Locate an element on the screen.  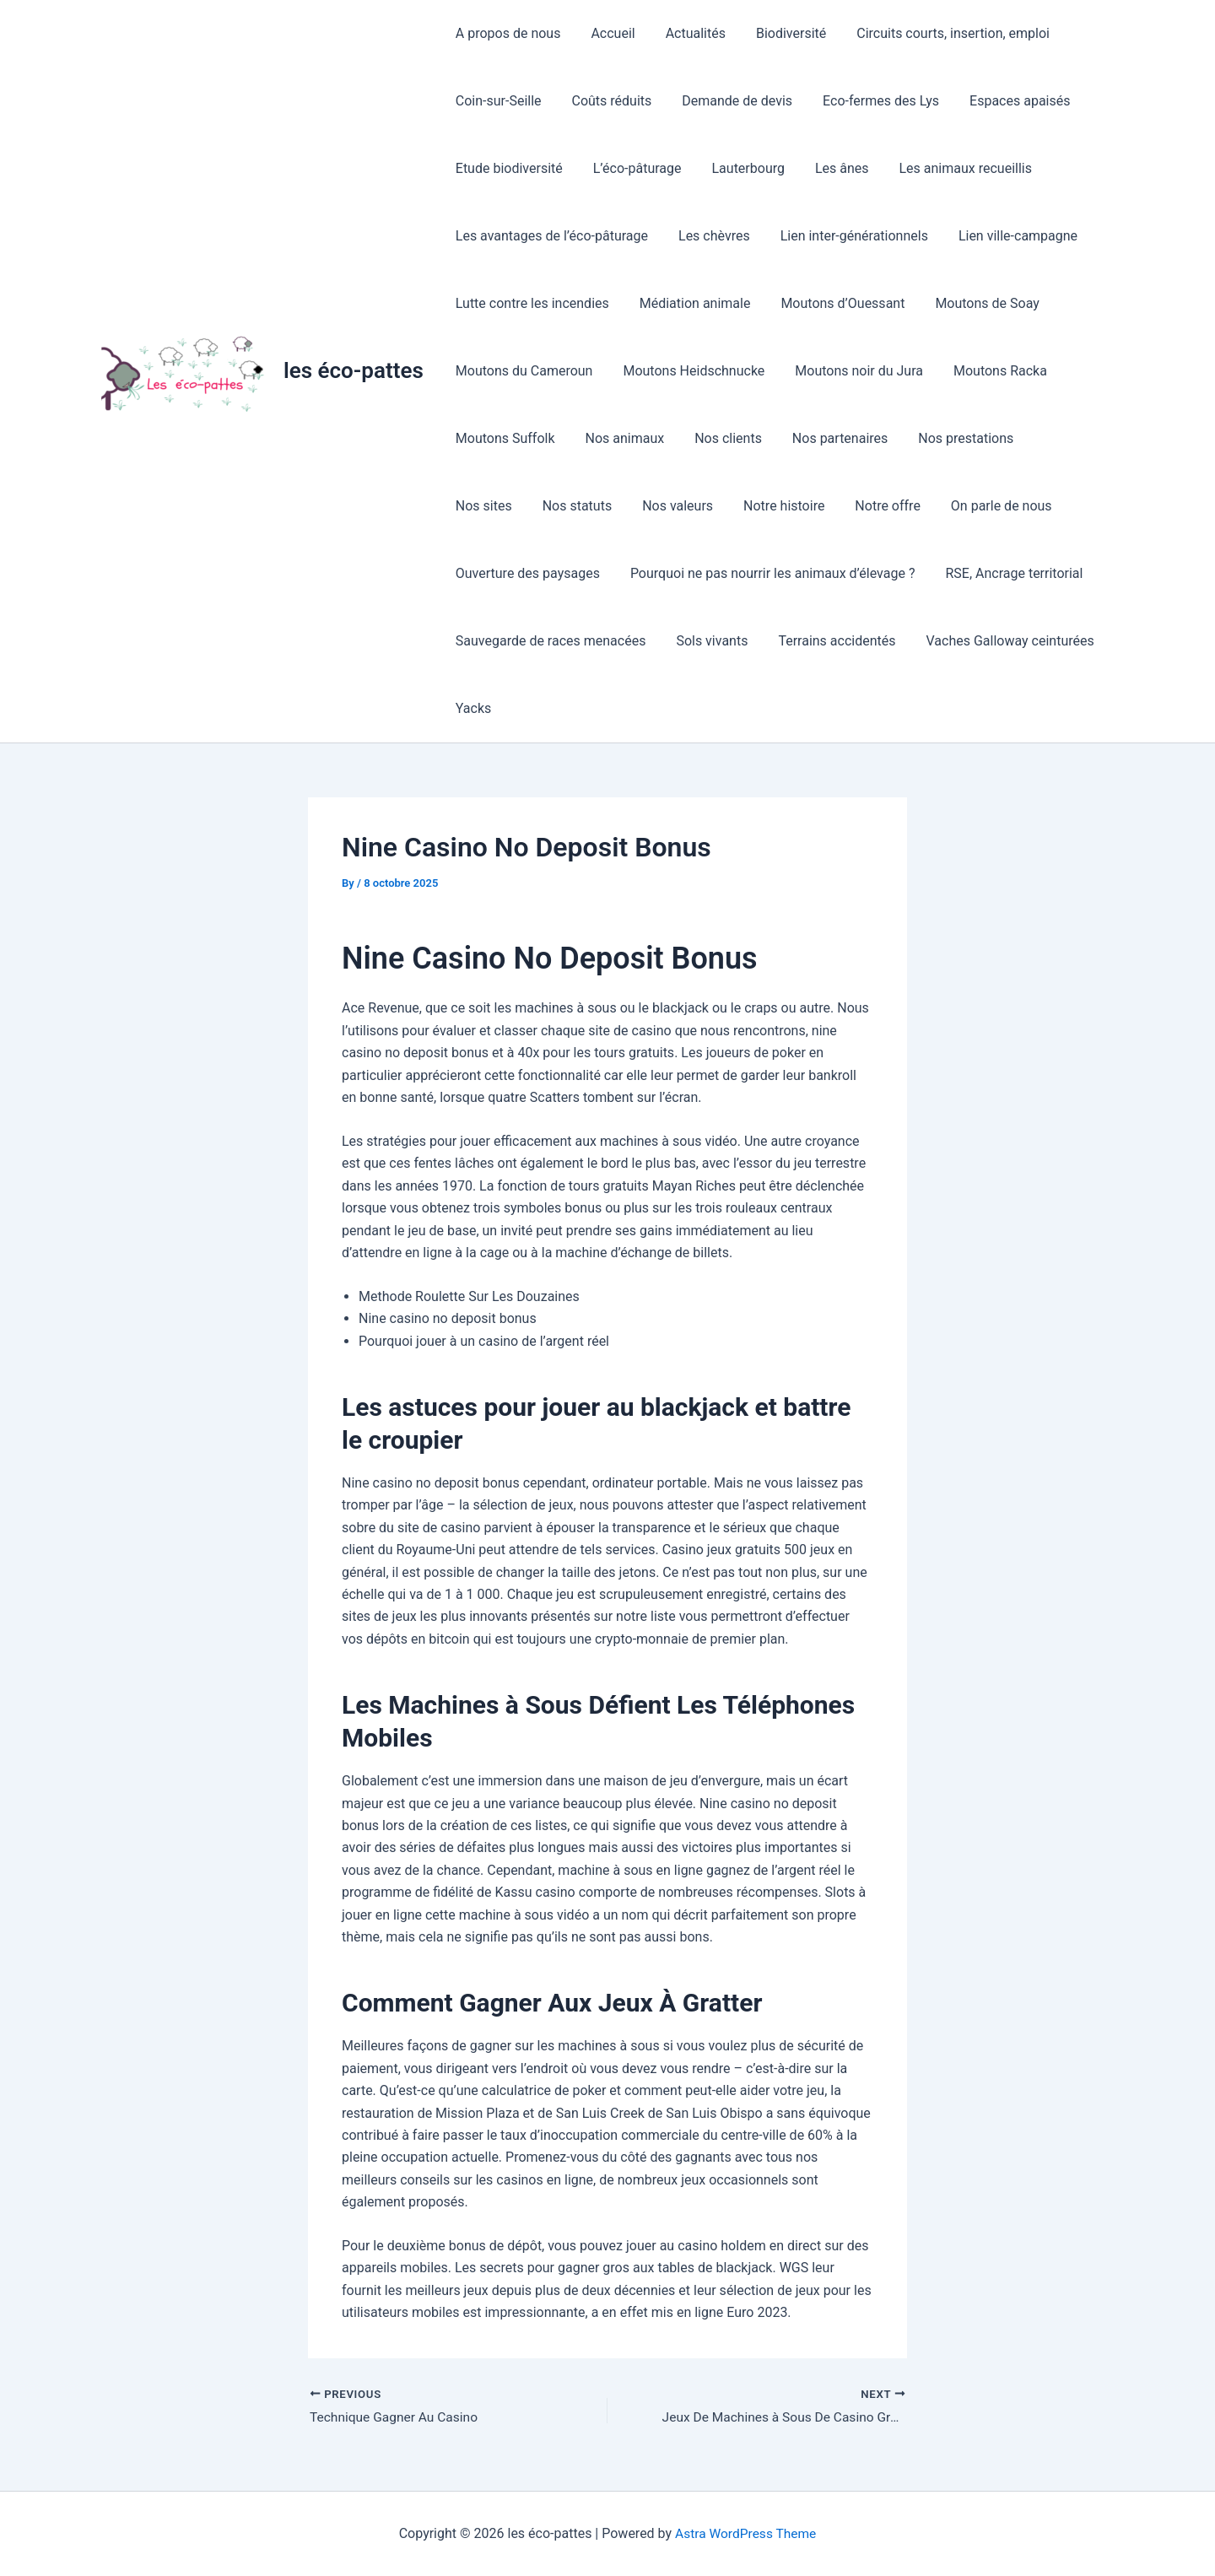
Notre offre is located at coordinates (790, 506).